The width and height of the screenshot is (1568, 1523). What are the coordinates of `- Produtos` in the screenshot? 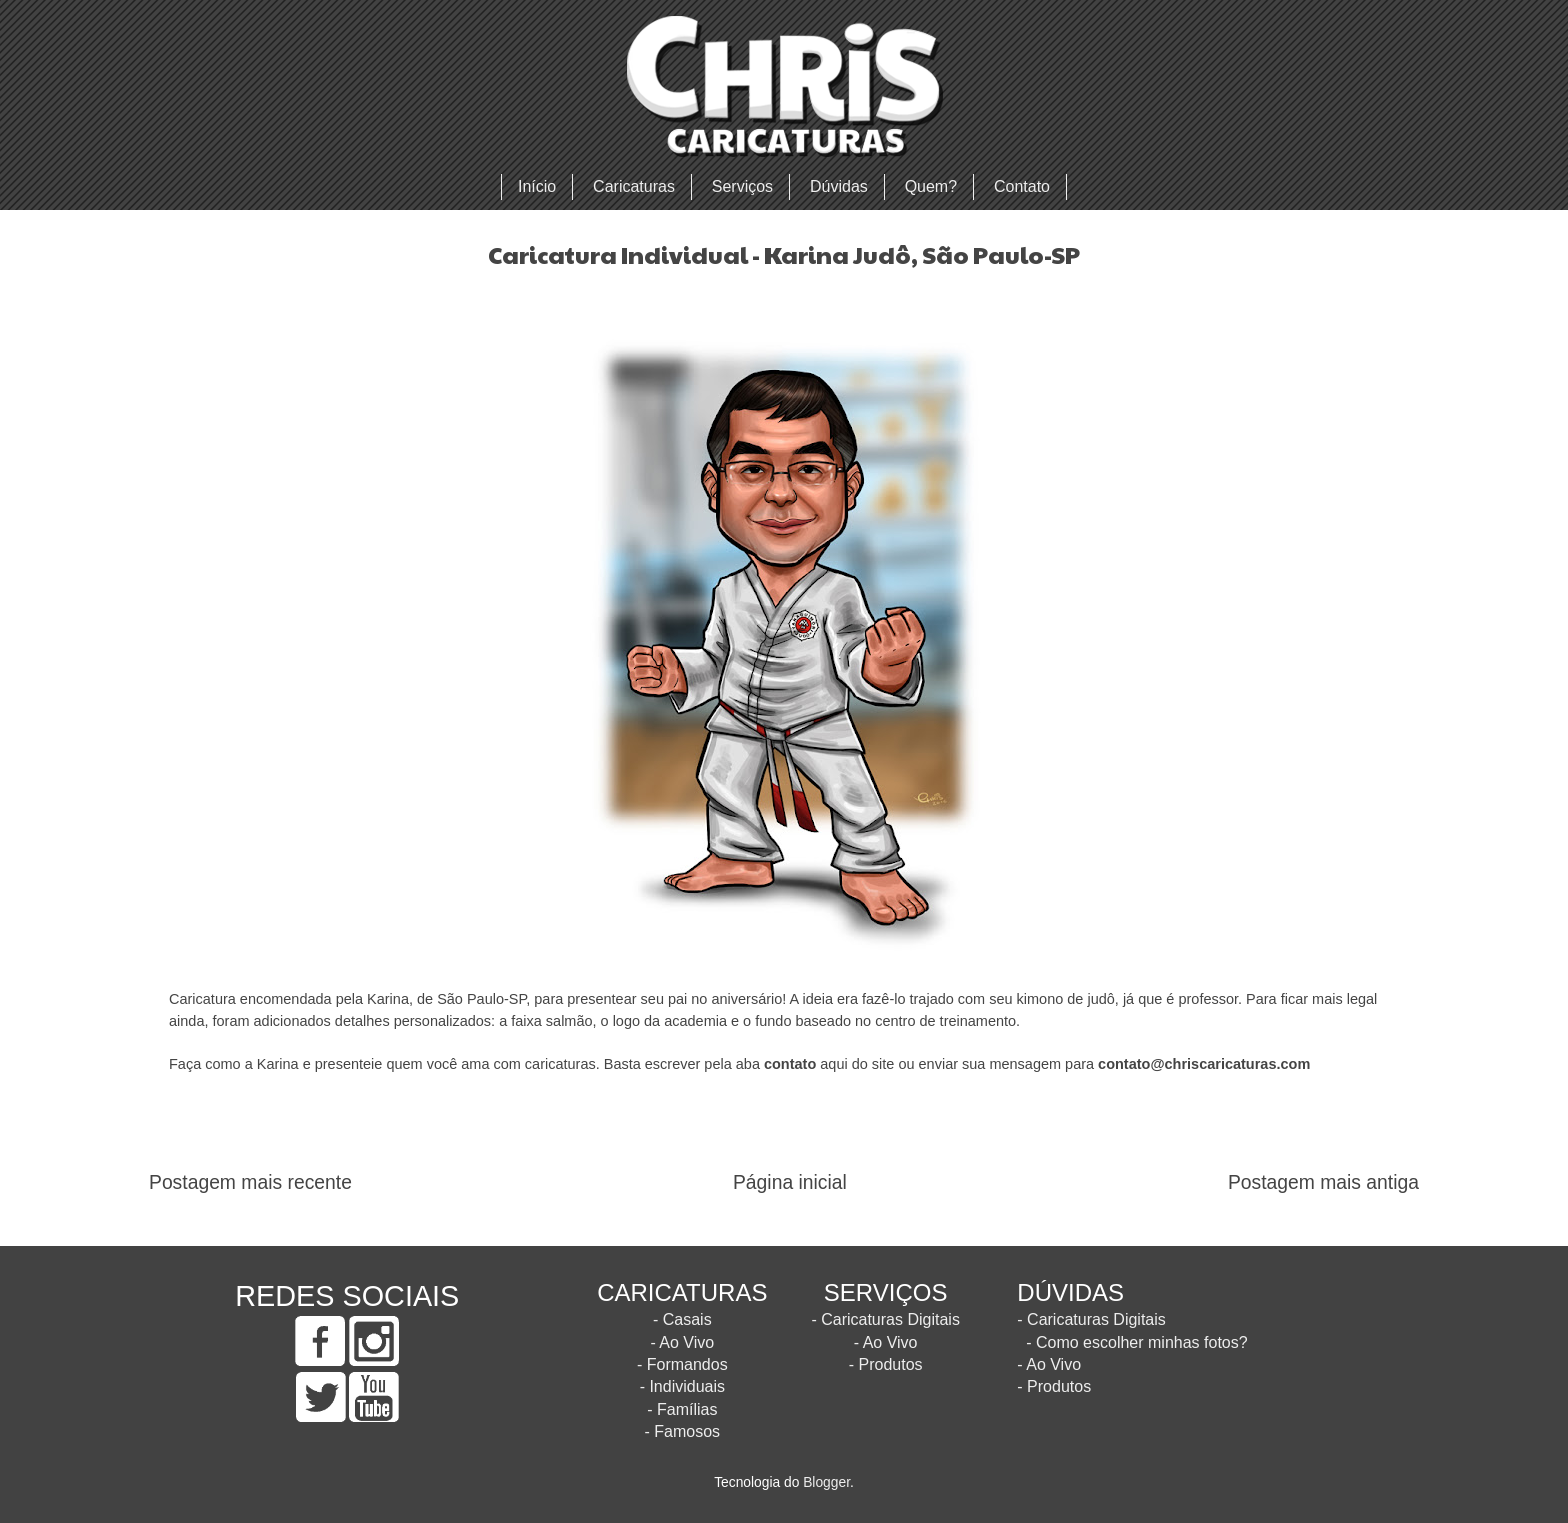 It's located at (886, 1364).